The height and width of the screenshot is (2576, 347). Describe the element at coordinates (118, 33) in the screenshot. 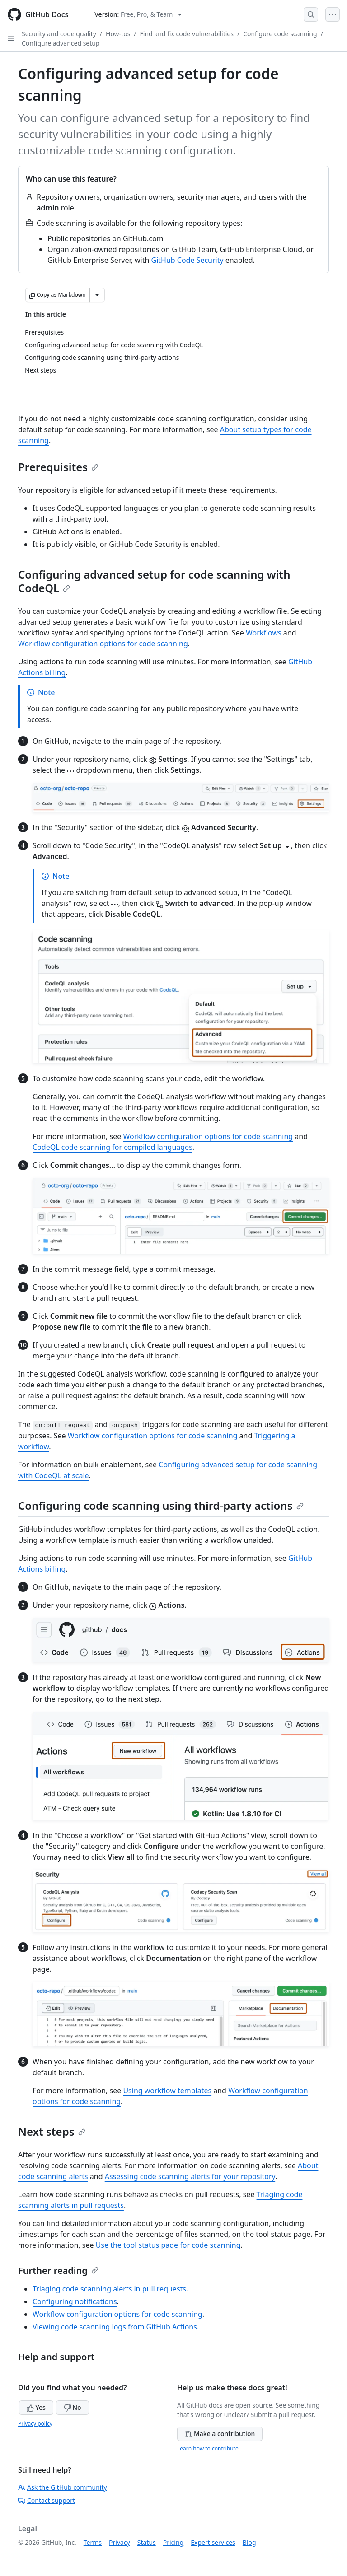

I see `How-tos` at that location.